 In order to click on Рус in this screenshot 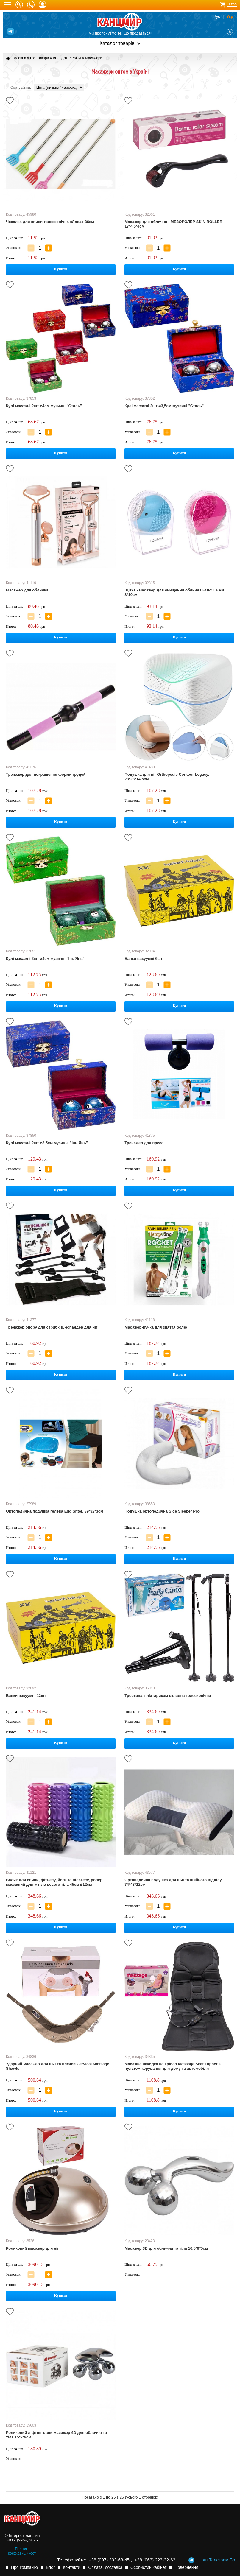, I will do `click(216, 17)`.